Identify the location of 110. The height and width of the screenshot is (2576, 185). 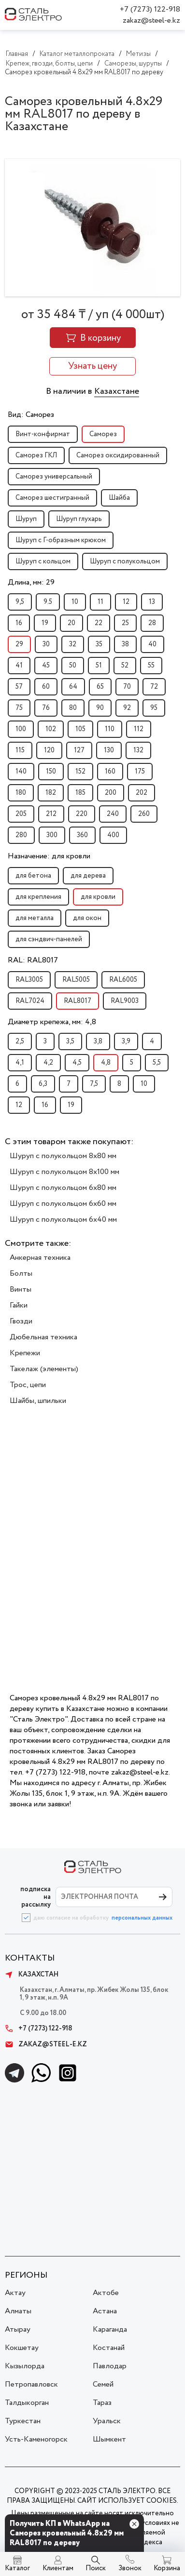
(109, 729).